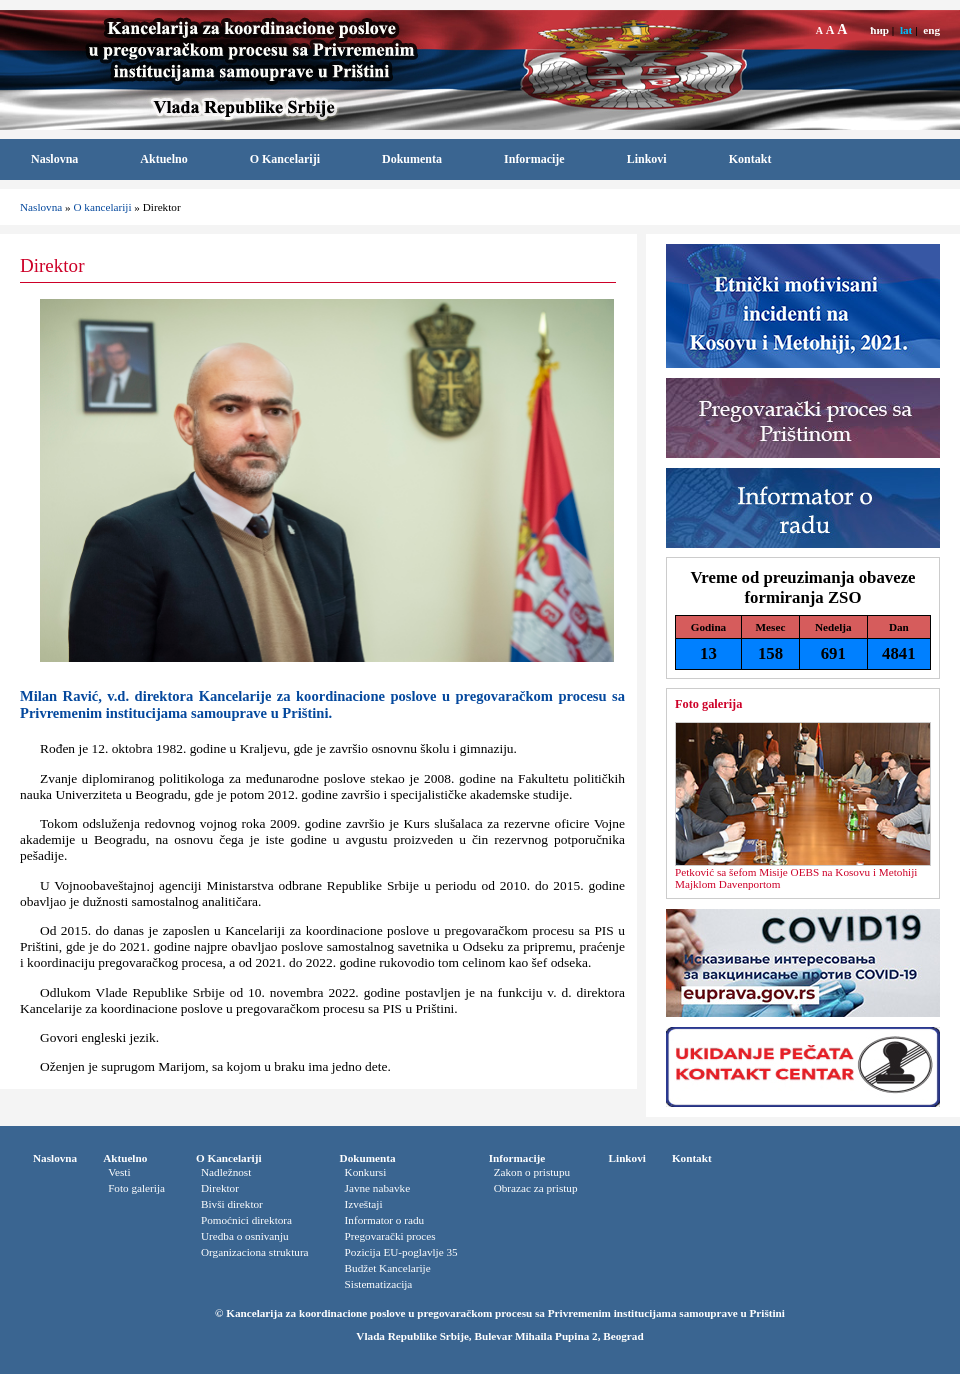  Describe the element at coordinates (285, 159) in the screenshot. I see `O Kancelariji` at that location.